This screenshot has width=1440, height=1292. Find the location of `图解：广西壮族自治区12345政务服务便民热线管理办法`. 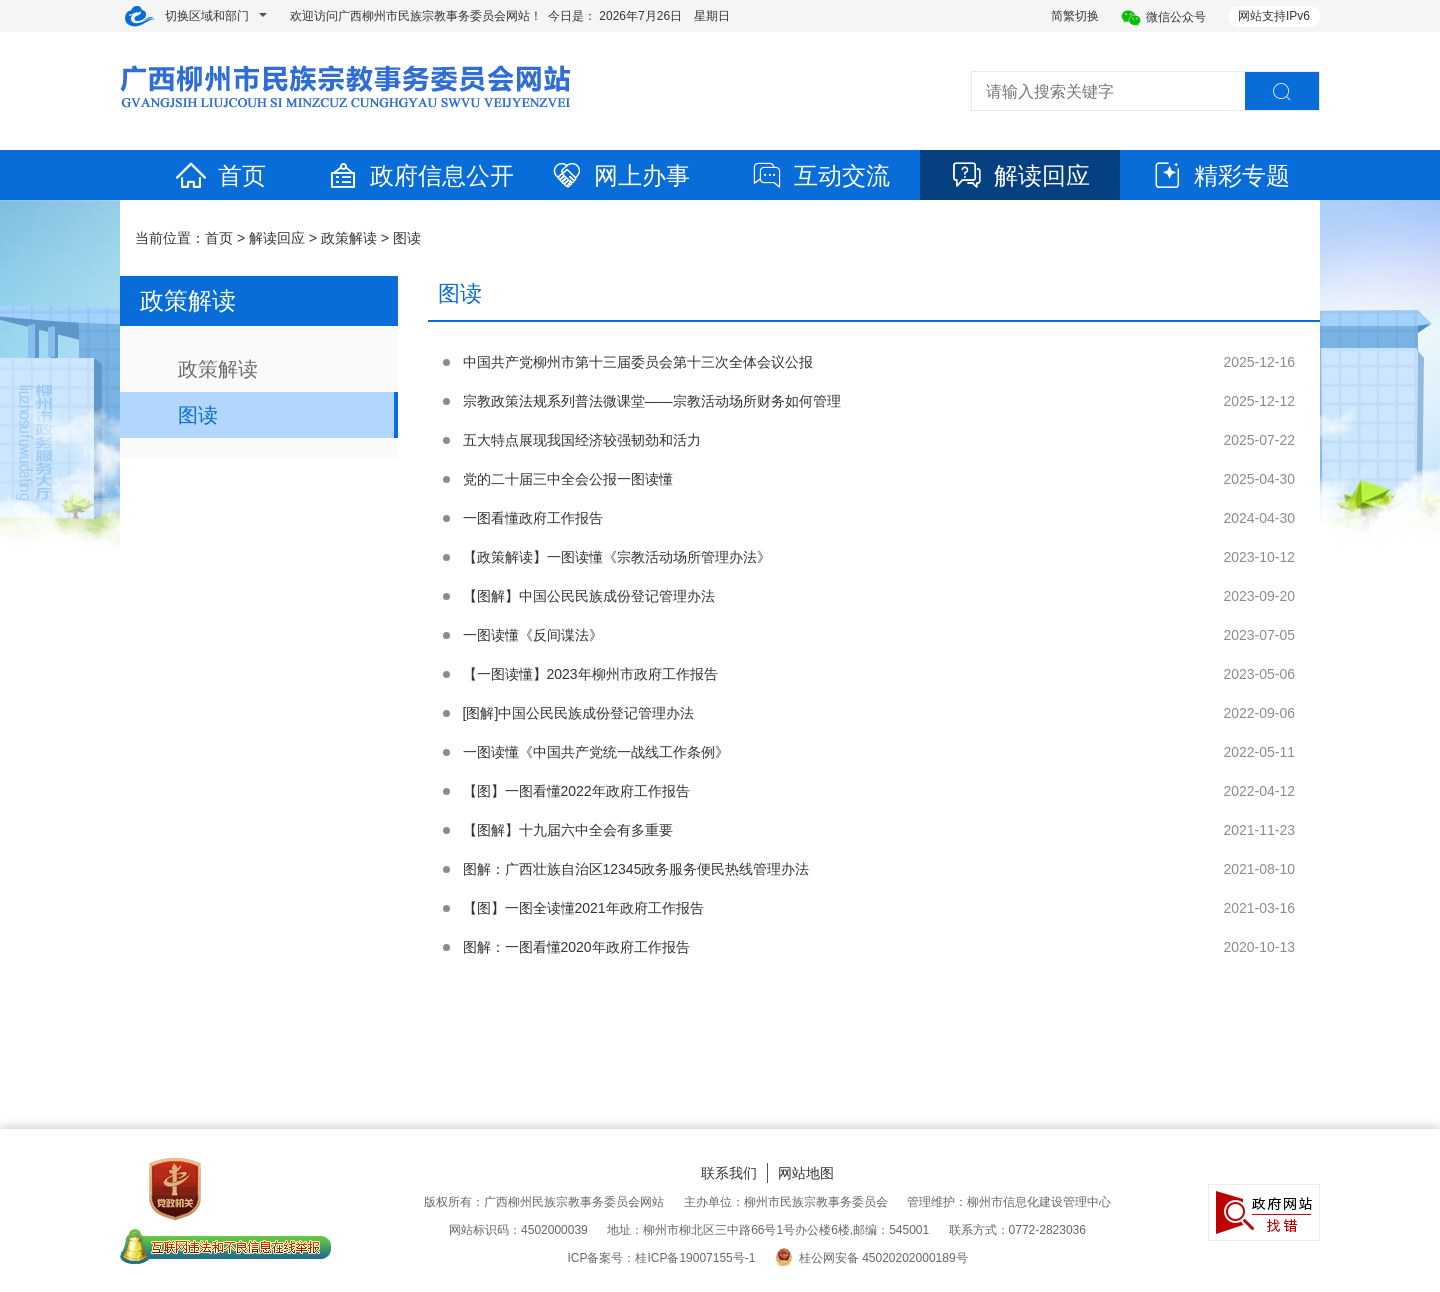

图解：广西壮族自治区12345政务服务便民热线管理办法 is located at coordinates (636, 869).